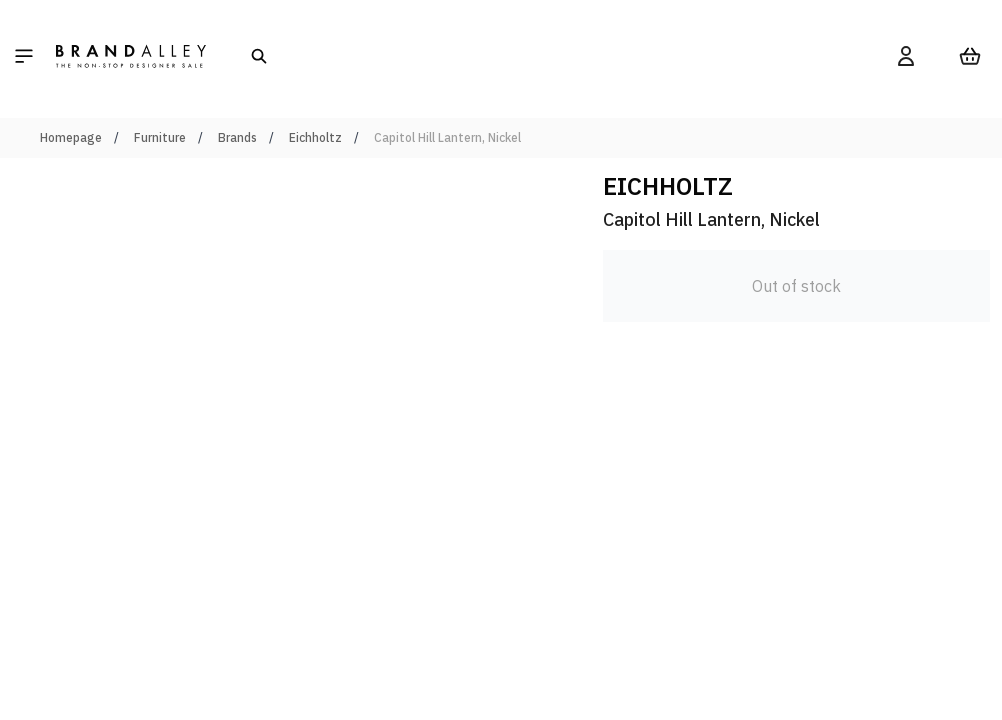 The height and width of the screenshot is (720, 1002). What do you see at coordinates (71, 137) in the screenshot?
I see `Homepage` at bounding box center [71, 137].